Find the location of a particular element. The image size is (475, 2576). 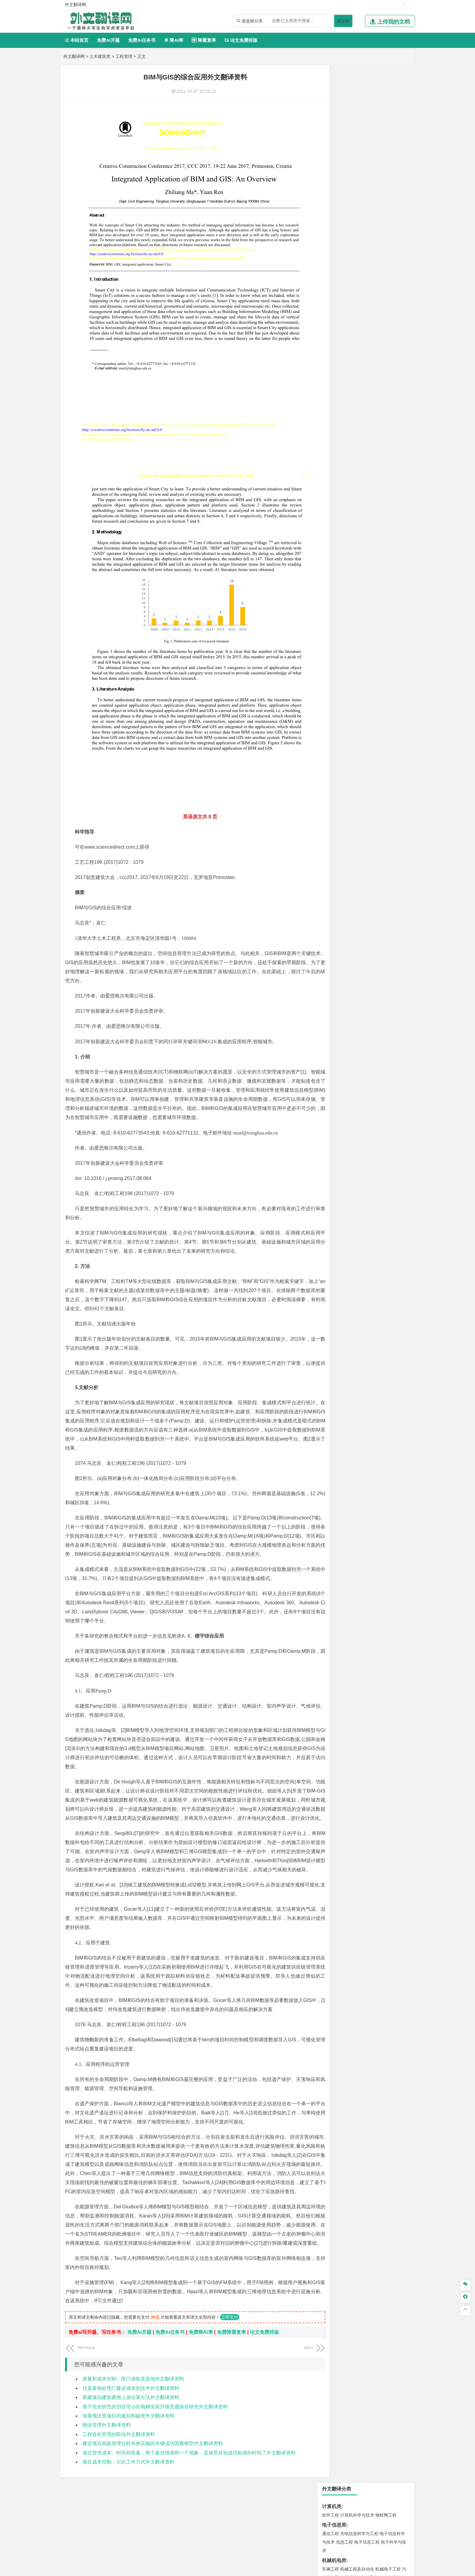

物流管理与工程类 is located at coordinates (341, 578).